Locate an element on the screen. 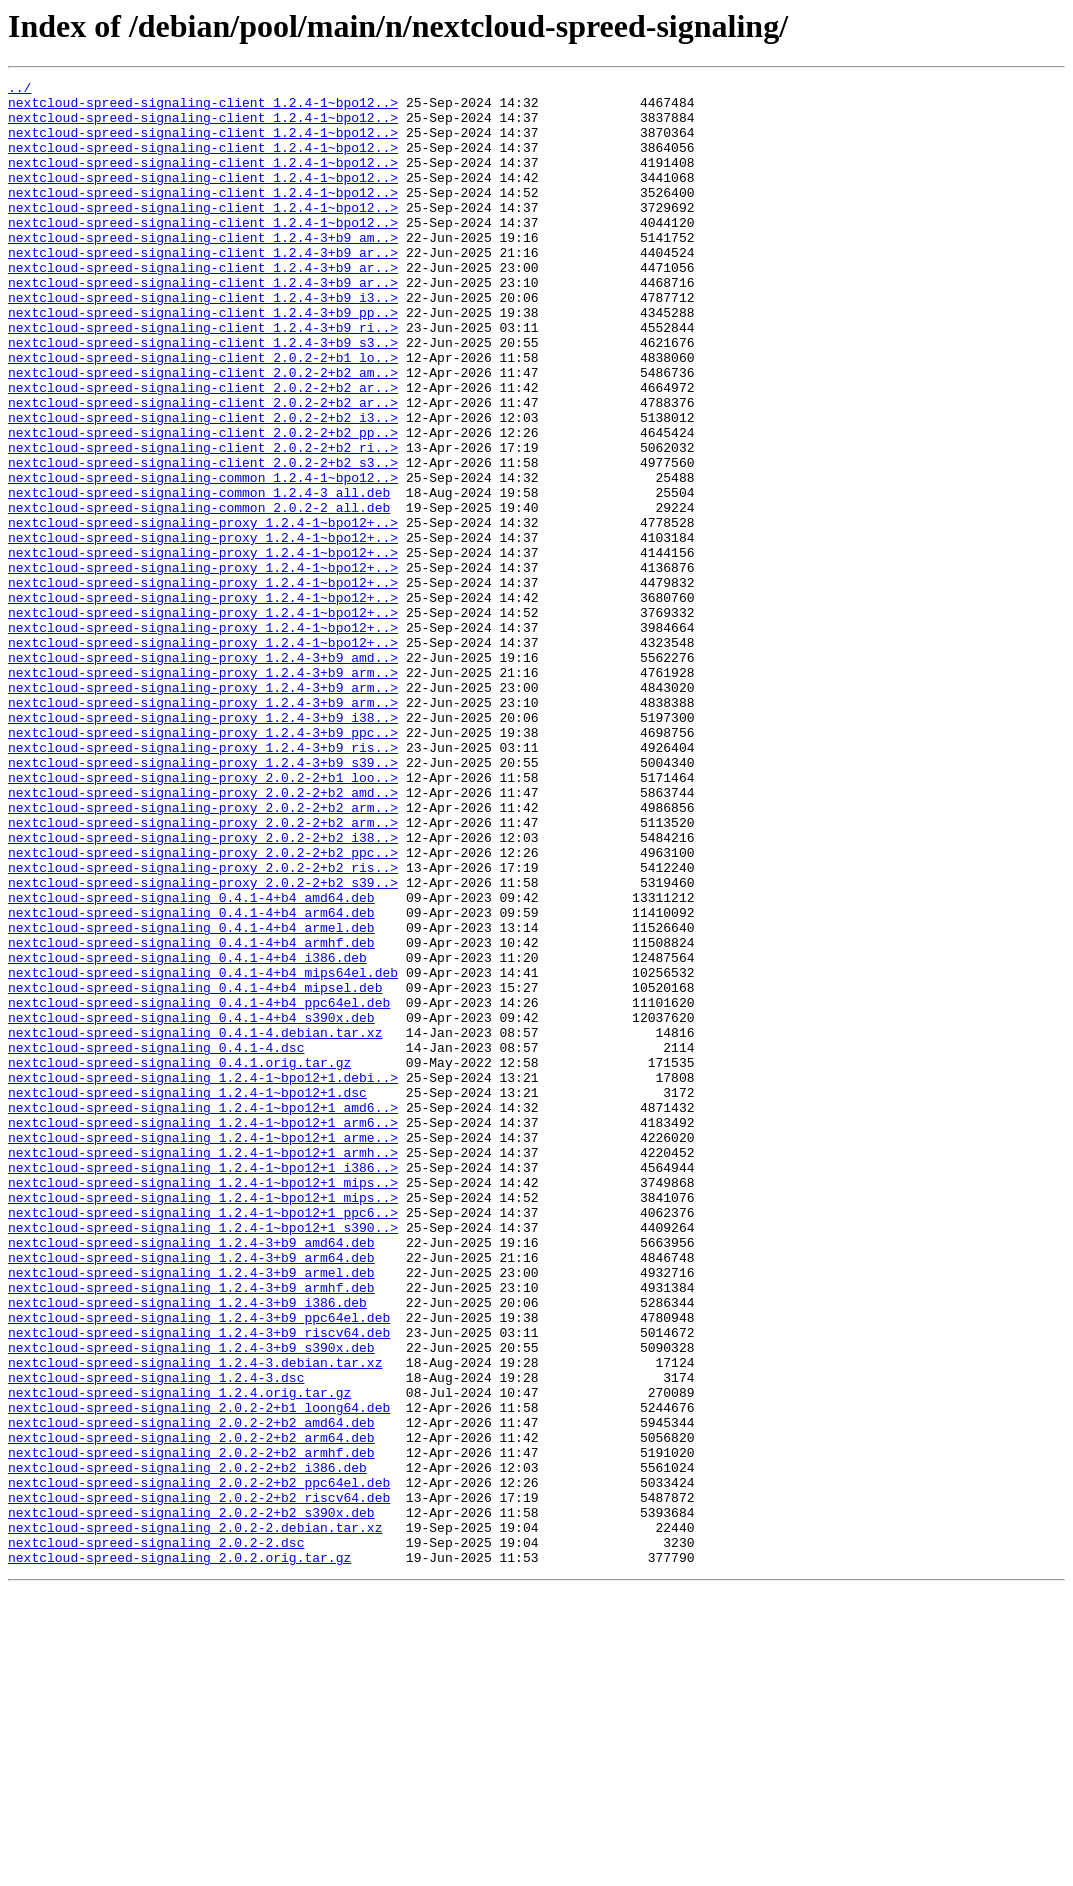  nextcloud-spreed-signaling_1.2.4-1~bpo12+1.dsc is located at coordinates (187, 1296).